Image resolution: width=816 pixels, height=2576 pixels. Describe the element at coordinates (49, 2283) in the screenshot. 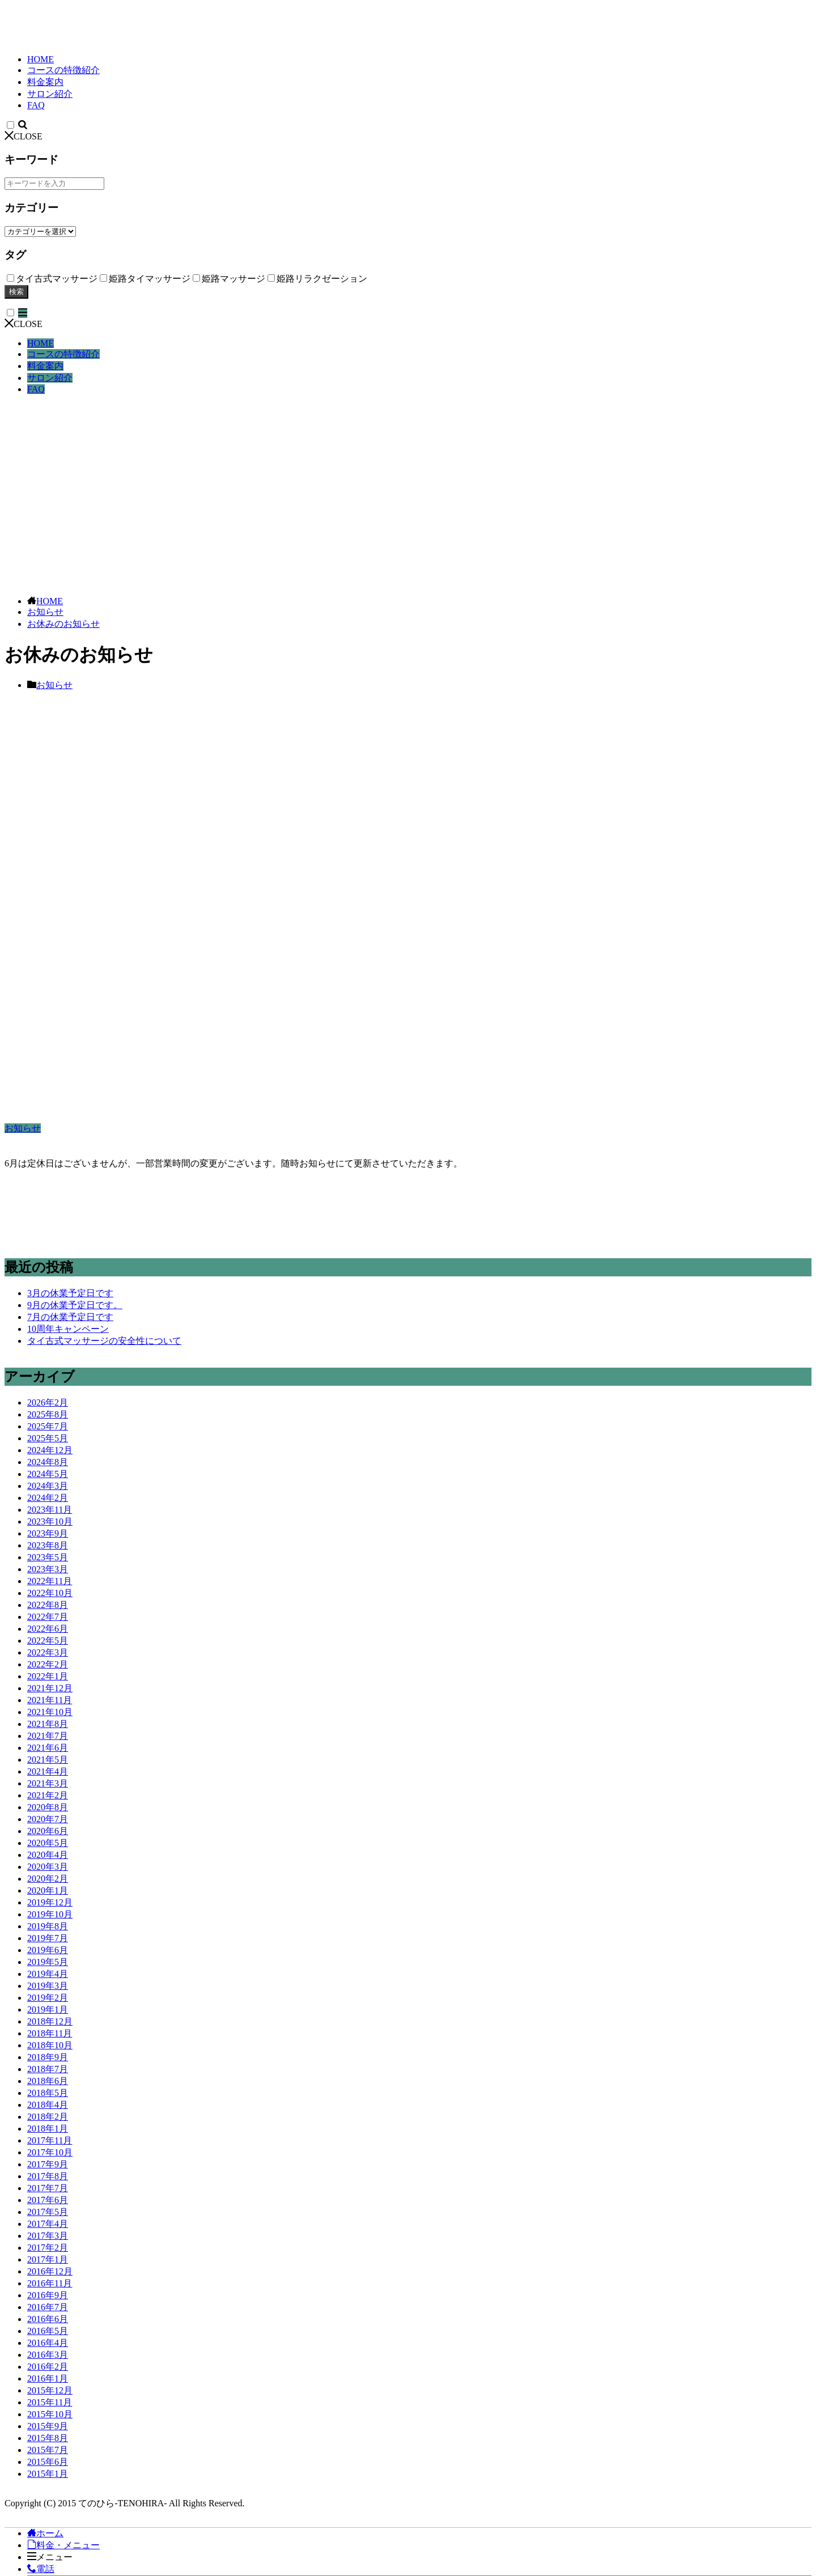

I see `2016年11月` at that location.